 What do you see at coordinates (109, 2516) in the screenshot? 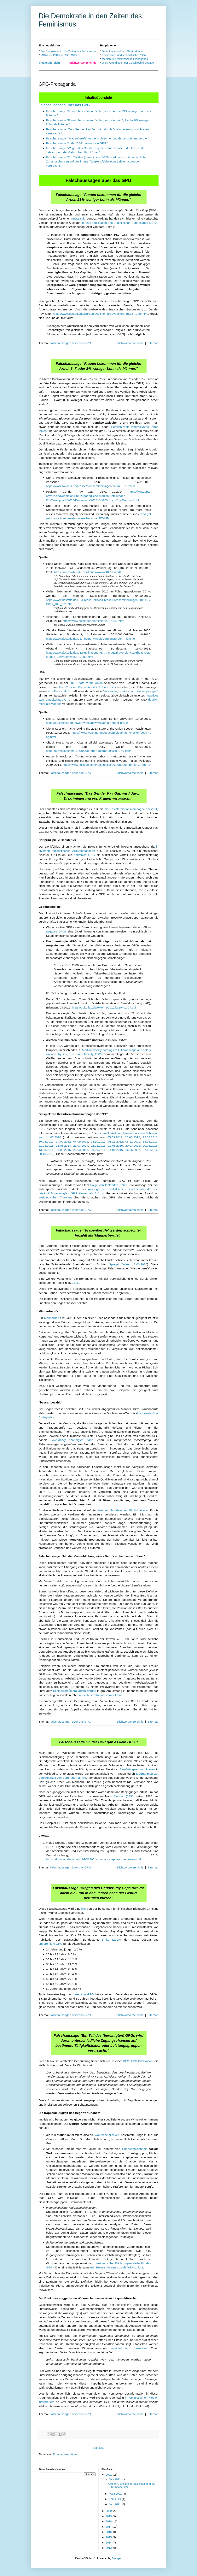
I see `2019` at bounding box center [109, 2516].